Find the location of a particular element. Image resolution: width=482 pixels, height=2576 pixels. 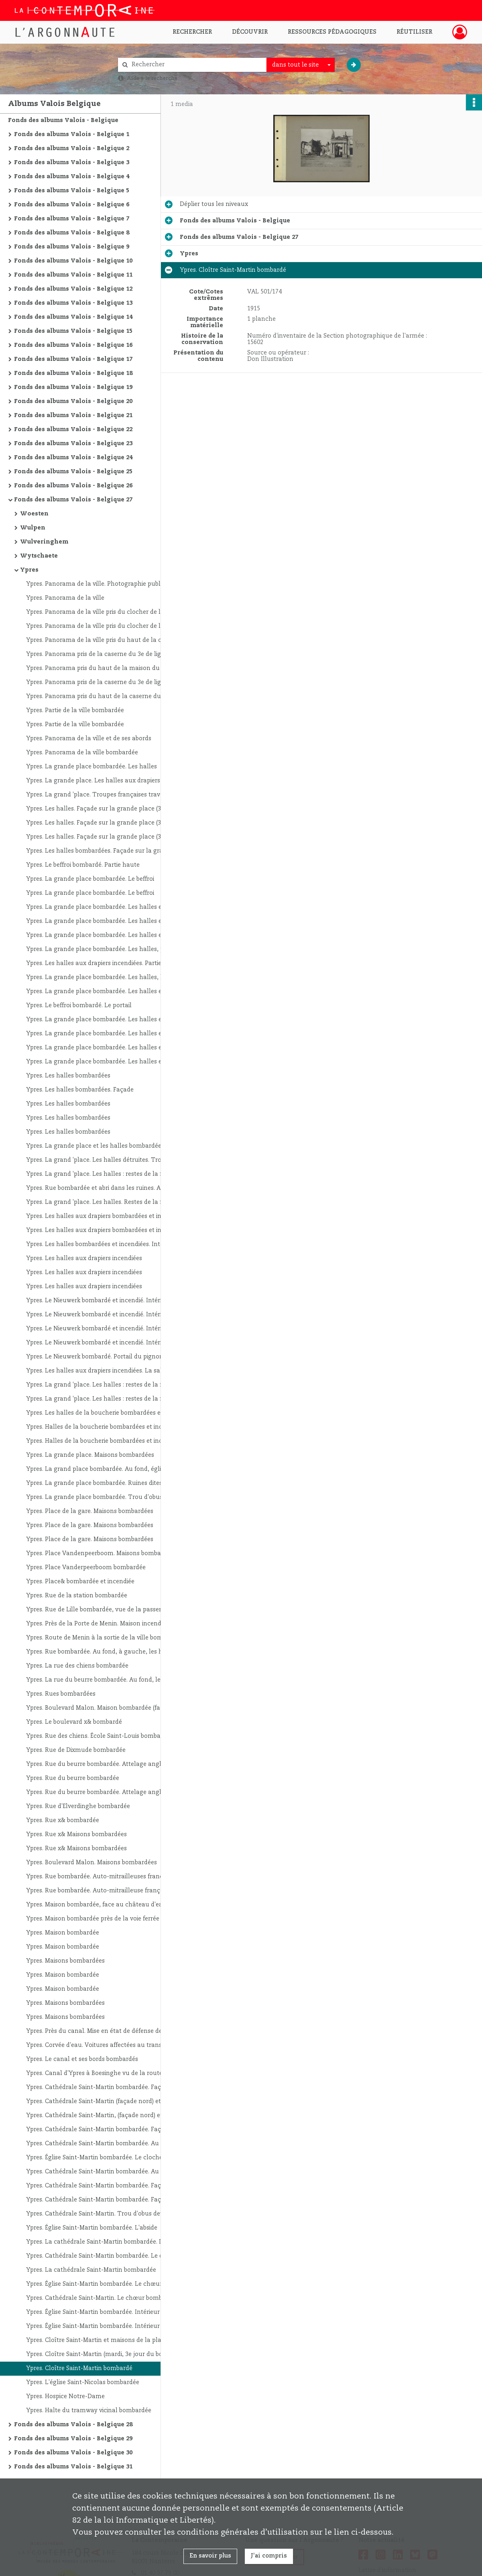

Fonds des albums Valois - Belgique 12 is located at coordinates (73, 289).